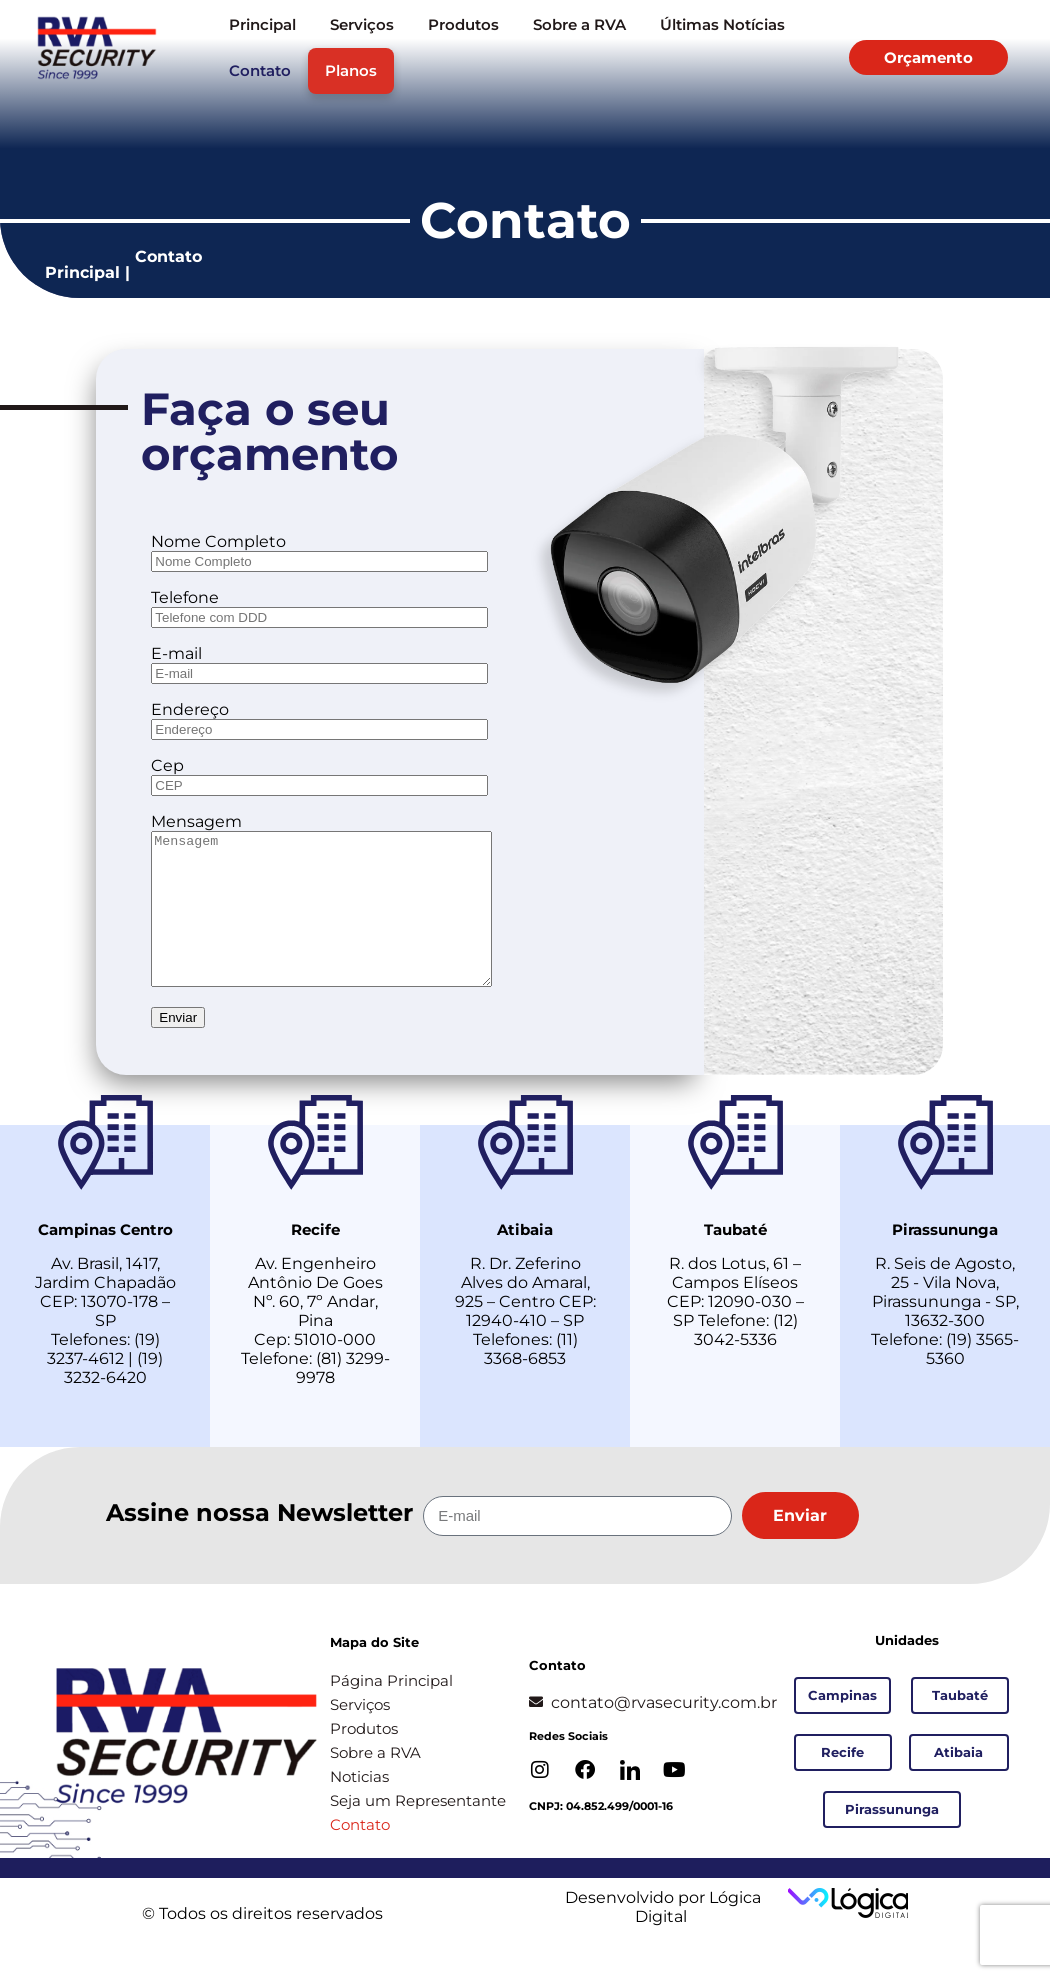 The width and height of the screenshot is (1050, 1979). What do you see at coordinates (351, 70) in the screenshot?
I see `Planos` at bounding box center [351, 70].